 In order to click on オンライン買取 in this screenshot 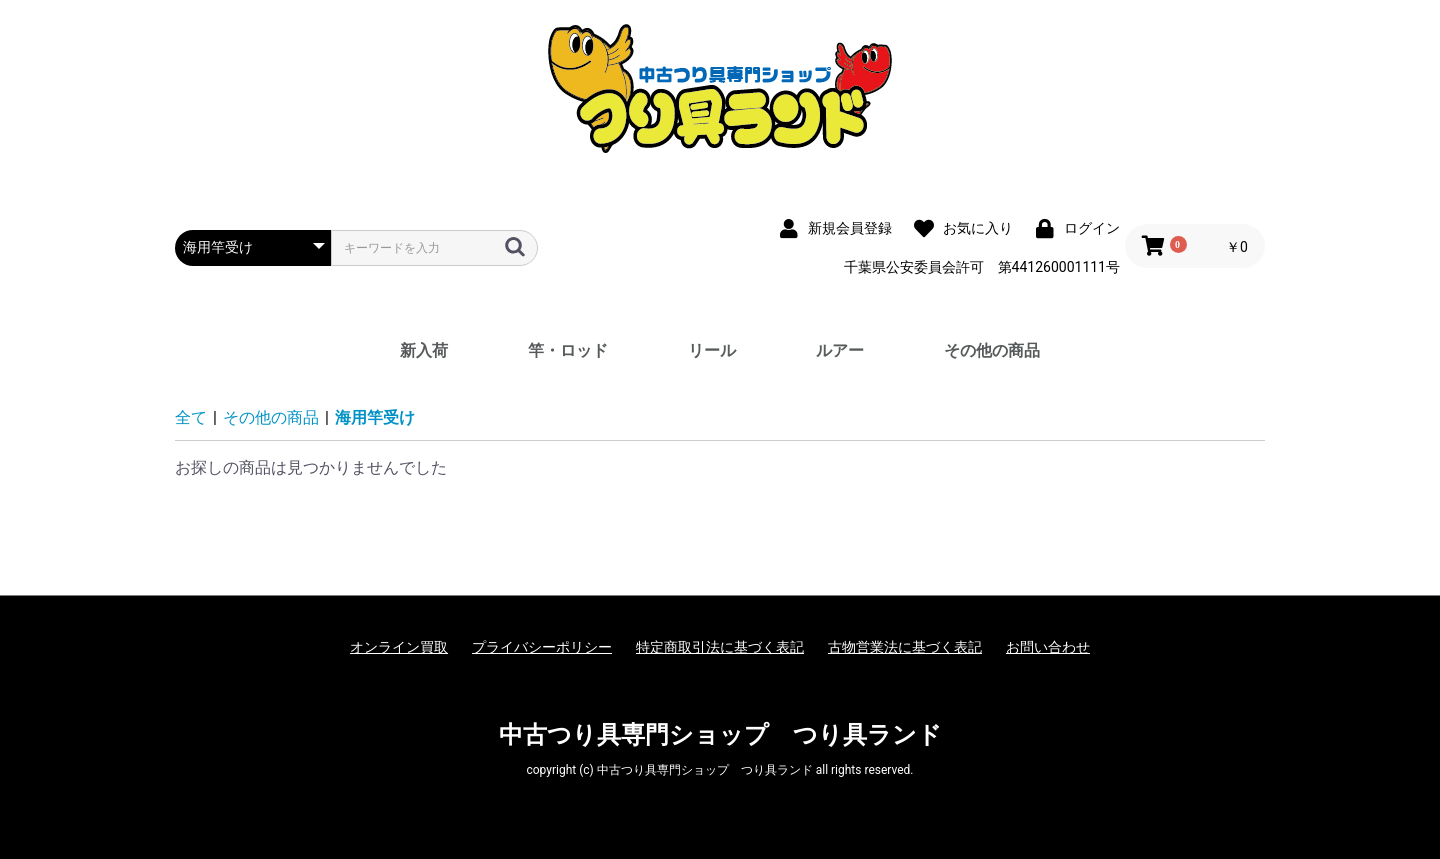, I will do `click(399, 647)`.